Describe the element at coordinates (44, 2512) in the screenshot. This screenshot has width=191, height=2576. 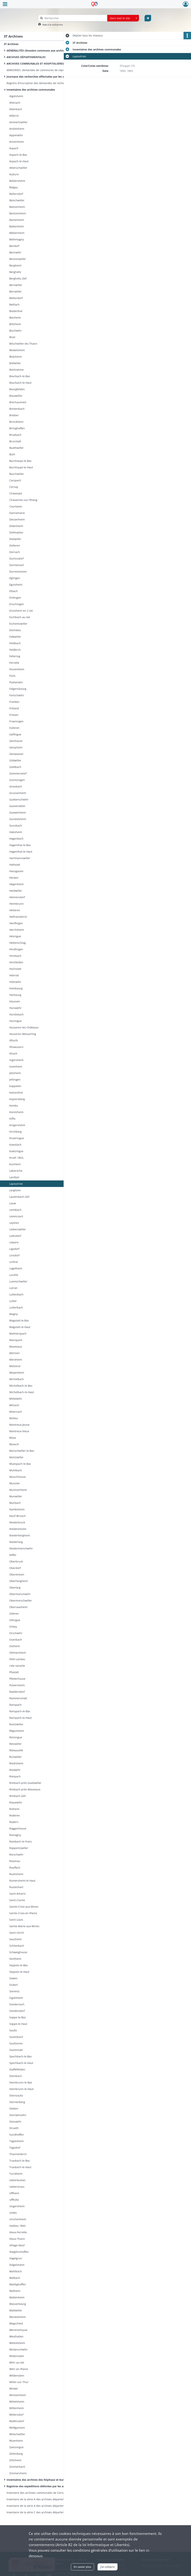
I see `Inventaire de la série C des archives départementales (articles 1501à 1600)` at that location.